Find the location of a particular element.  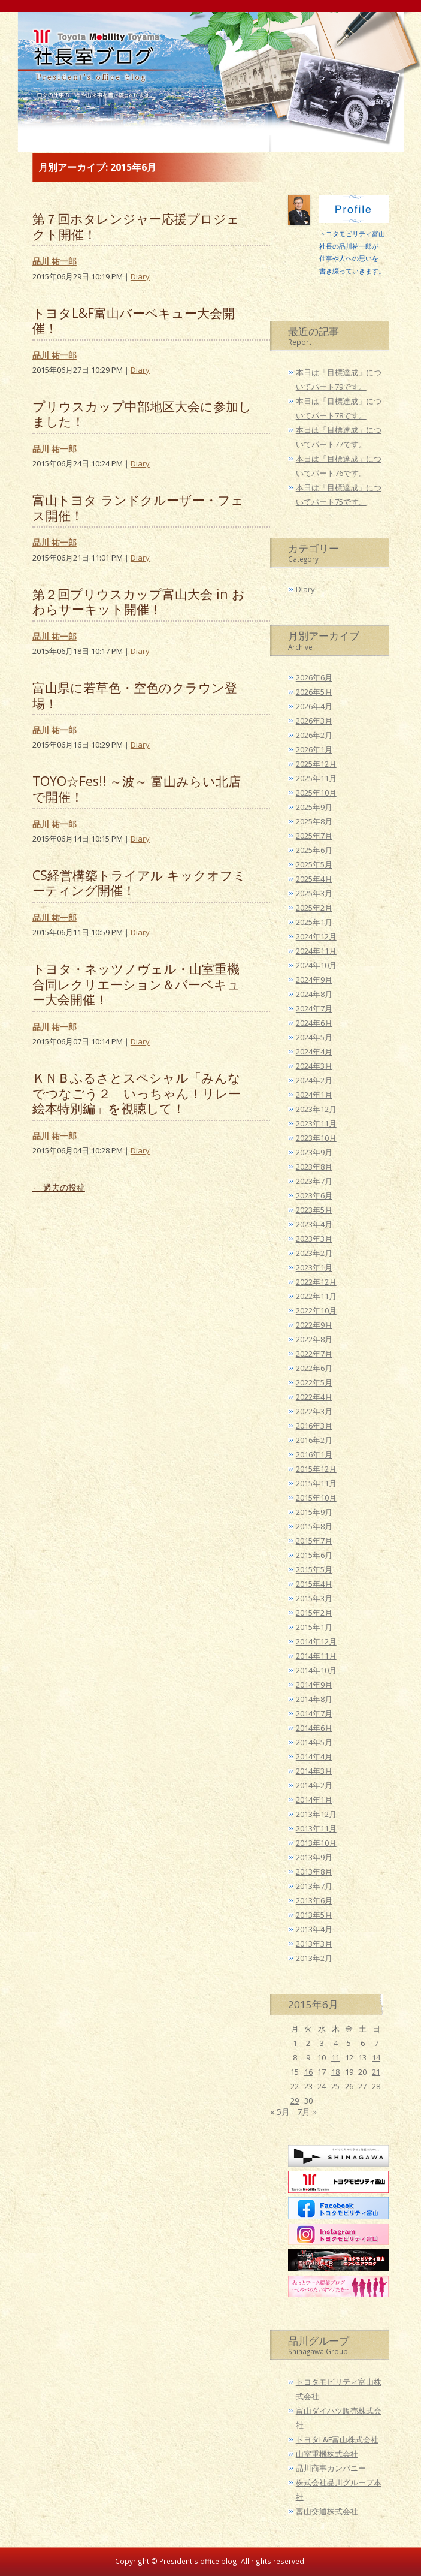

2025年6月 is located at coordinates (314, 850).